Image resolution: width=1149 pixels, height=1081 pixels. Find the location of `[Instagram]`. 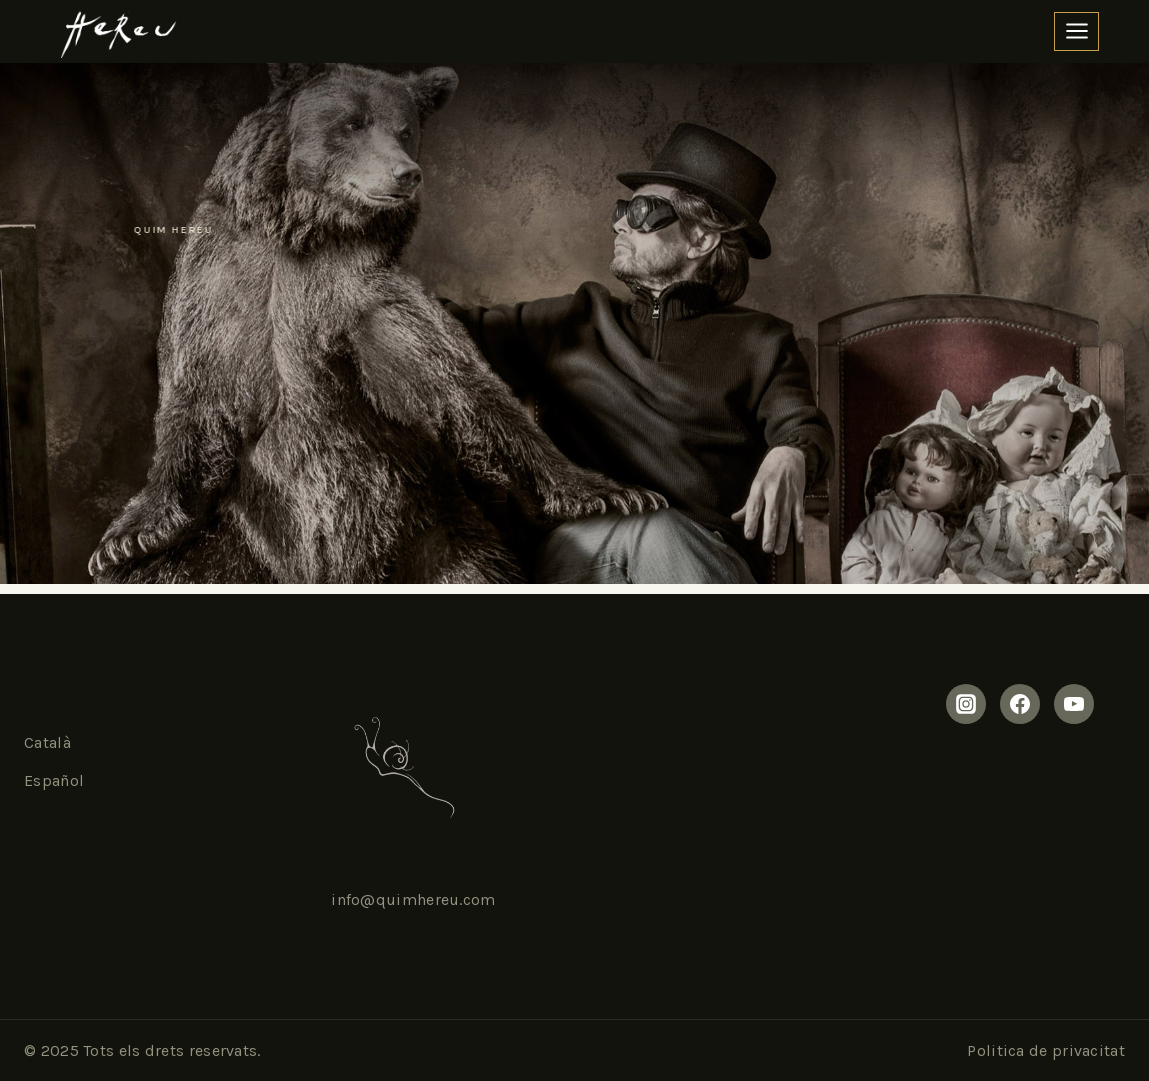

[Instagram] is located at coordinates (966, 704).